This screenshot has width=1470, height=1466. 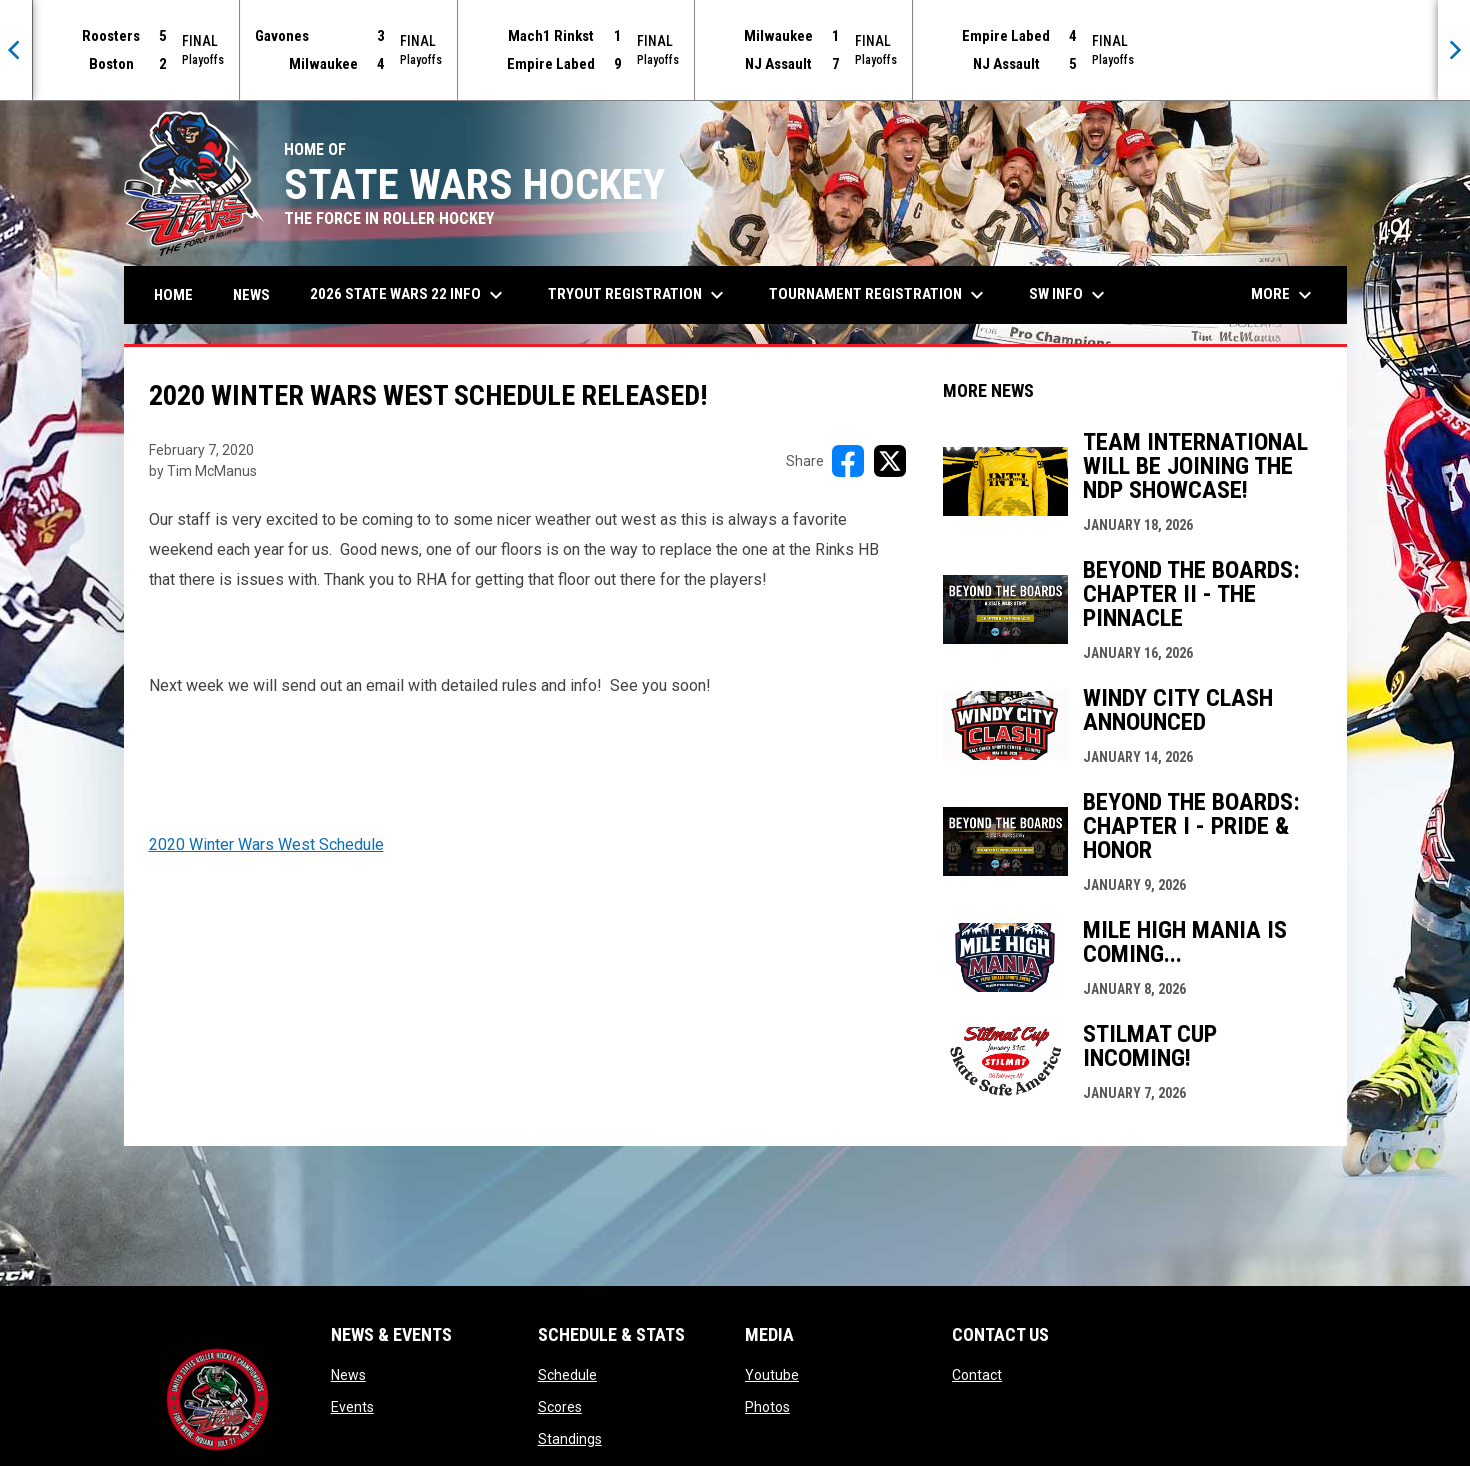 I want to click on [Score Ticker], so click(x=735, y=50).